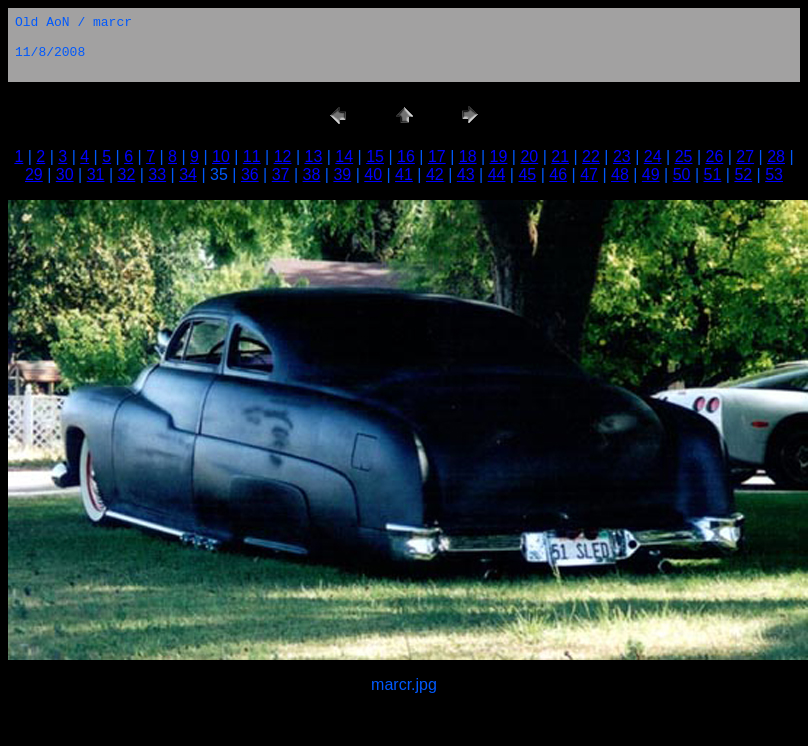 The width and height of the screenshot is (808, 746). Describe the element at coordinates (527, 174) in the screenshot. I see `45` at that location.